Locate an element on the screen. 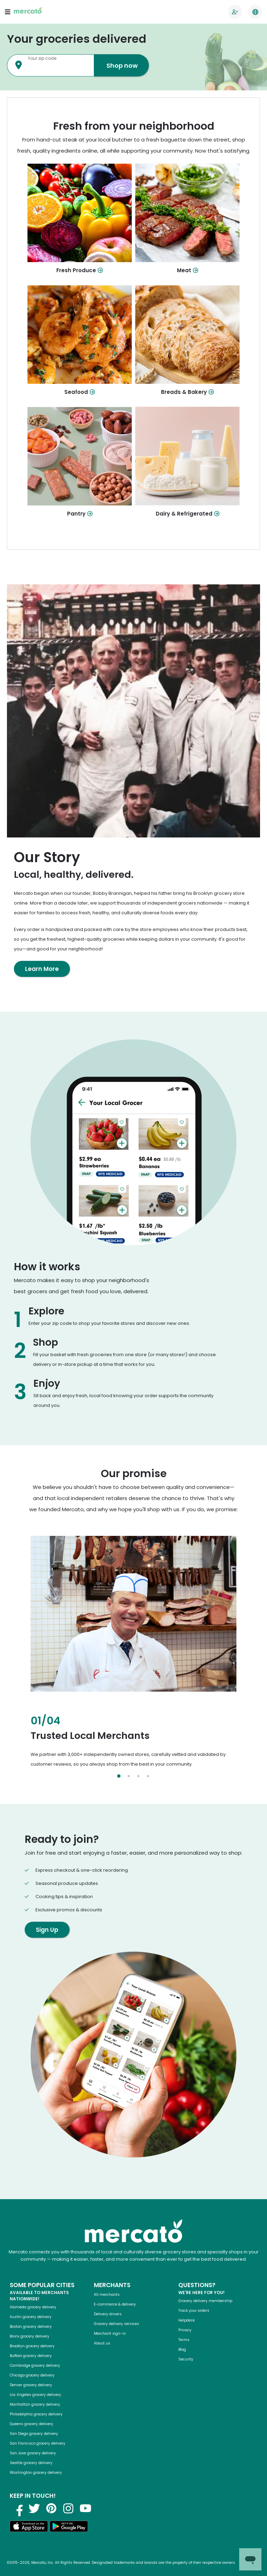 This screenshot has height=2576, width=267. Blog is located at coordinates (182, 2349).